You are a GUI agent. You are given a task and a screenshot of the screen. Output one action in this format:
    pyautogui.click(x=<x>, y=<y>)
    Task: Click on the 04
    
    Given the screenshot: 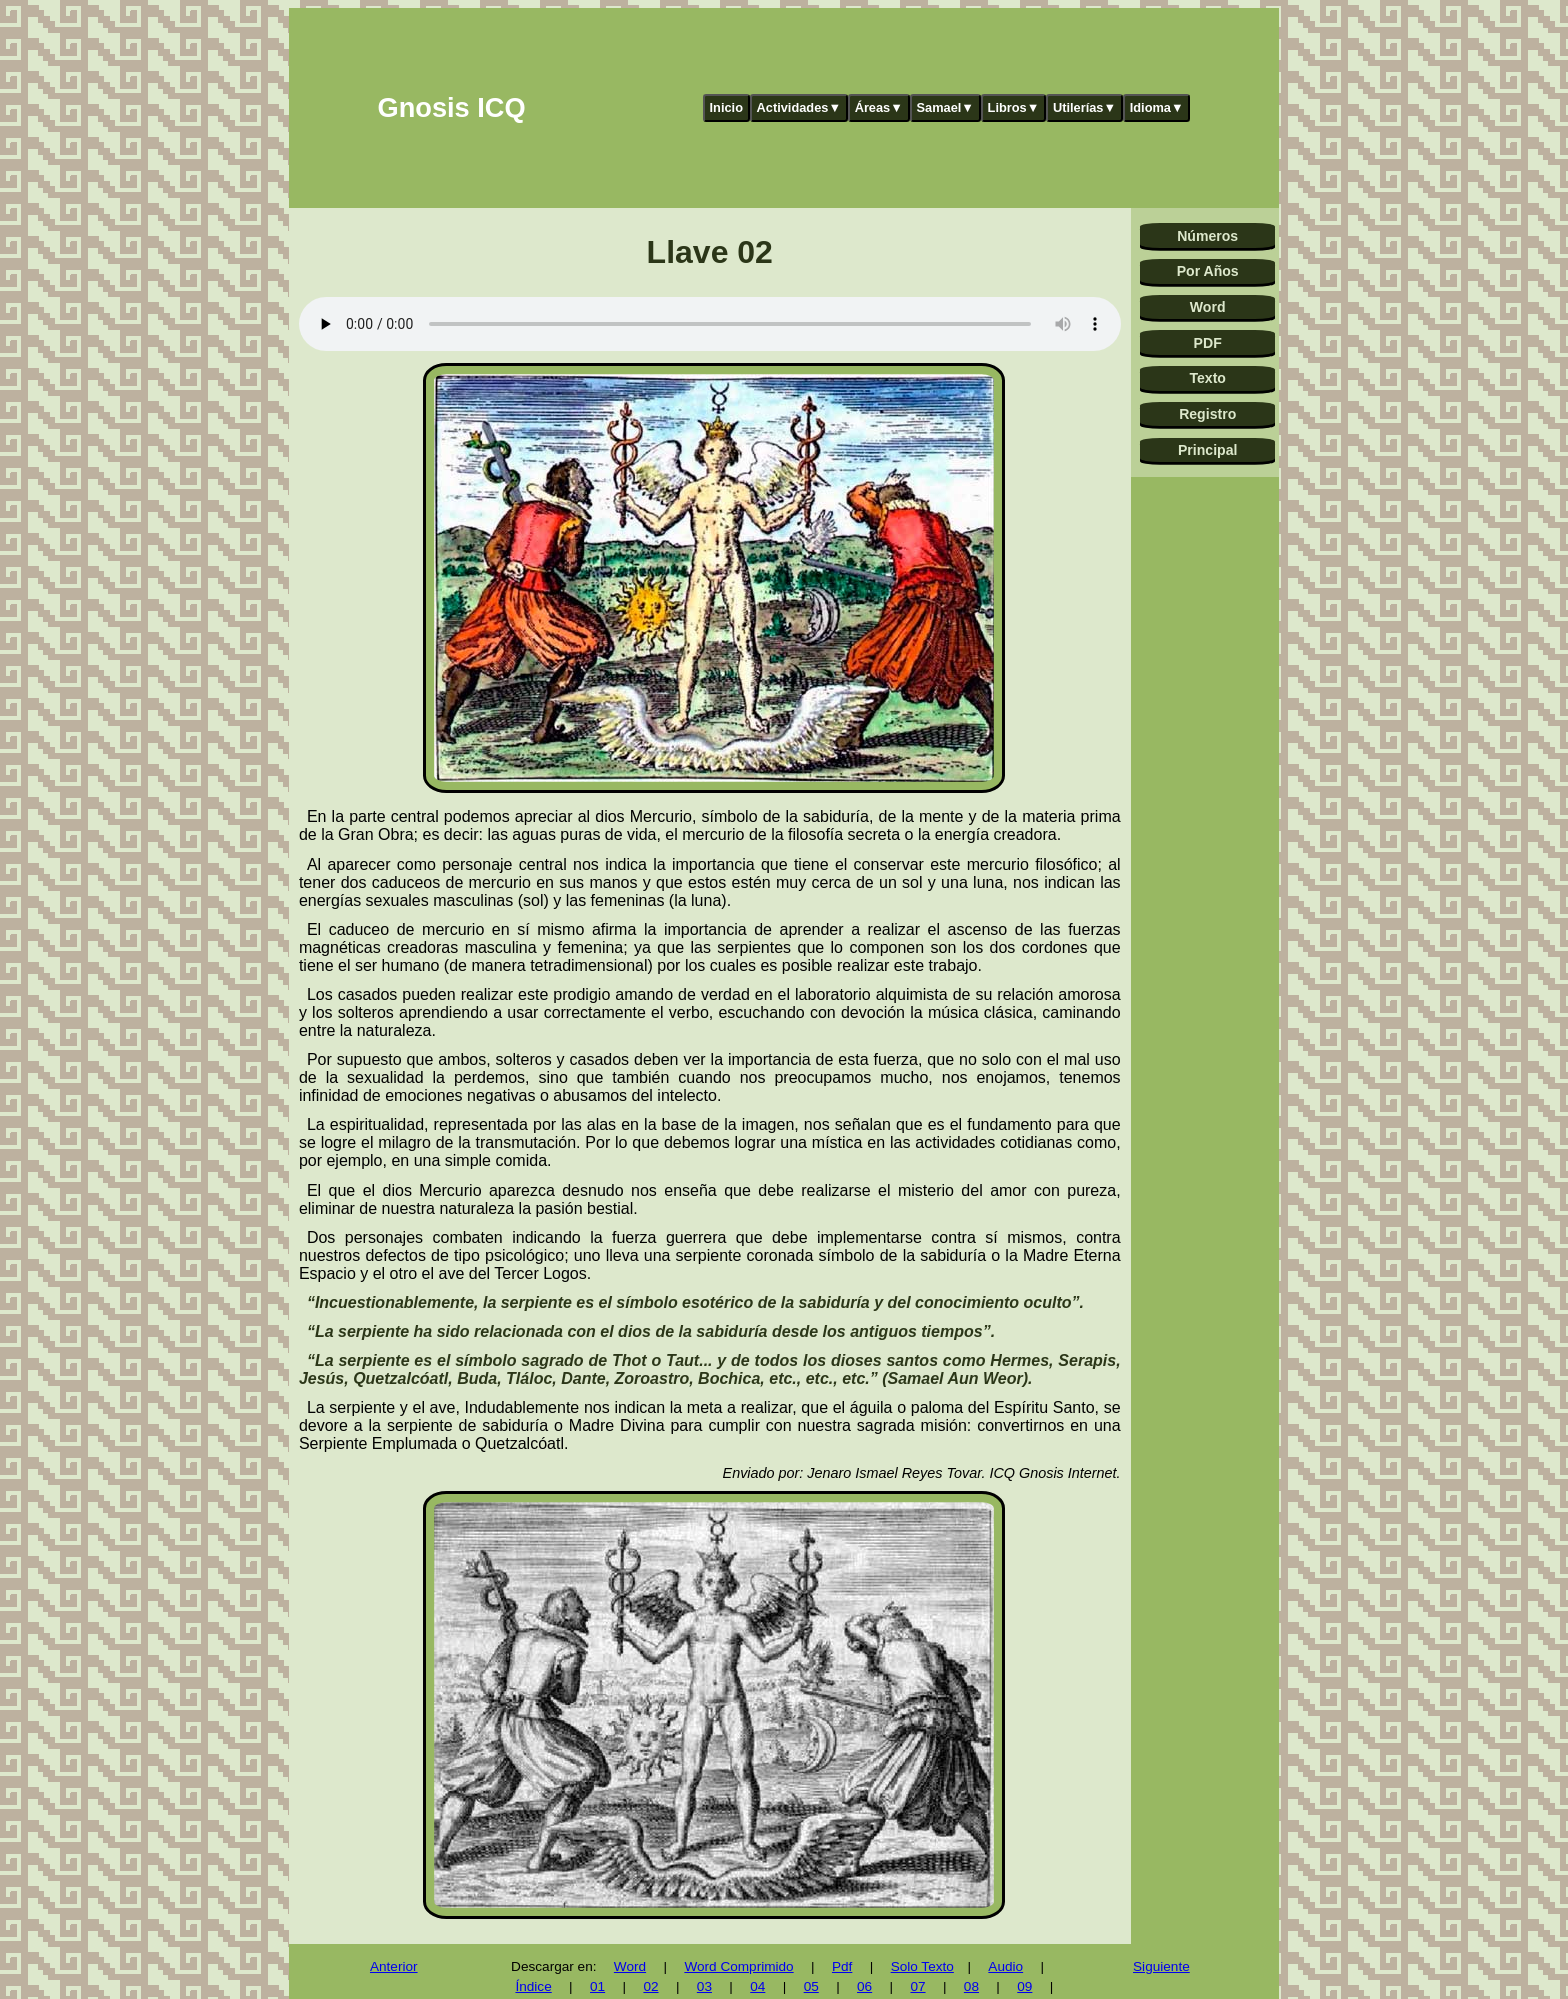 What is the action you would take?
    pyautogui.click(x=757, y=1986)
    